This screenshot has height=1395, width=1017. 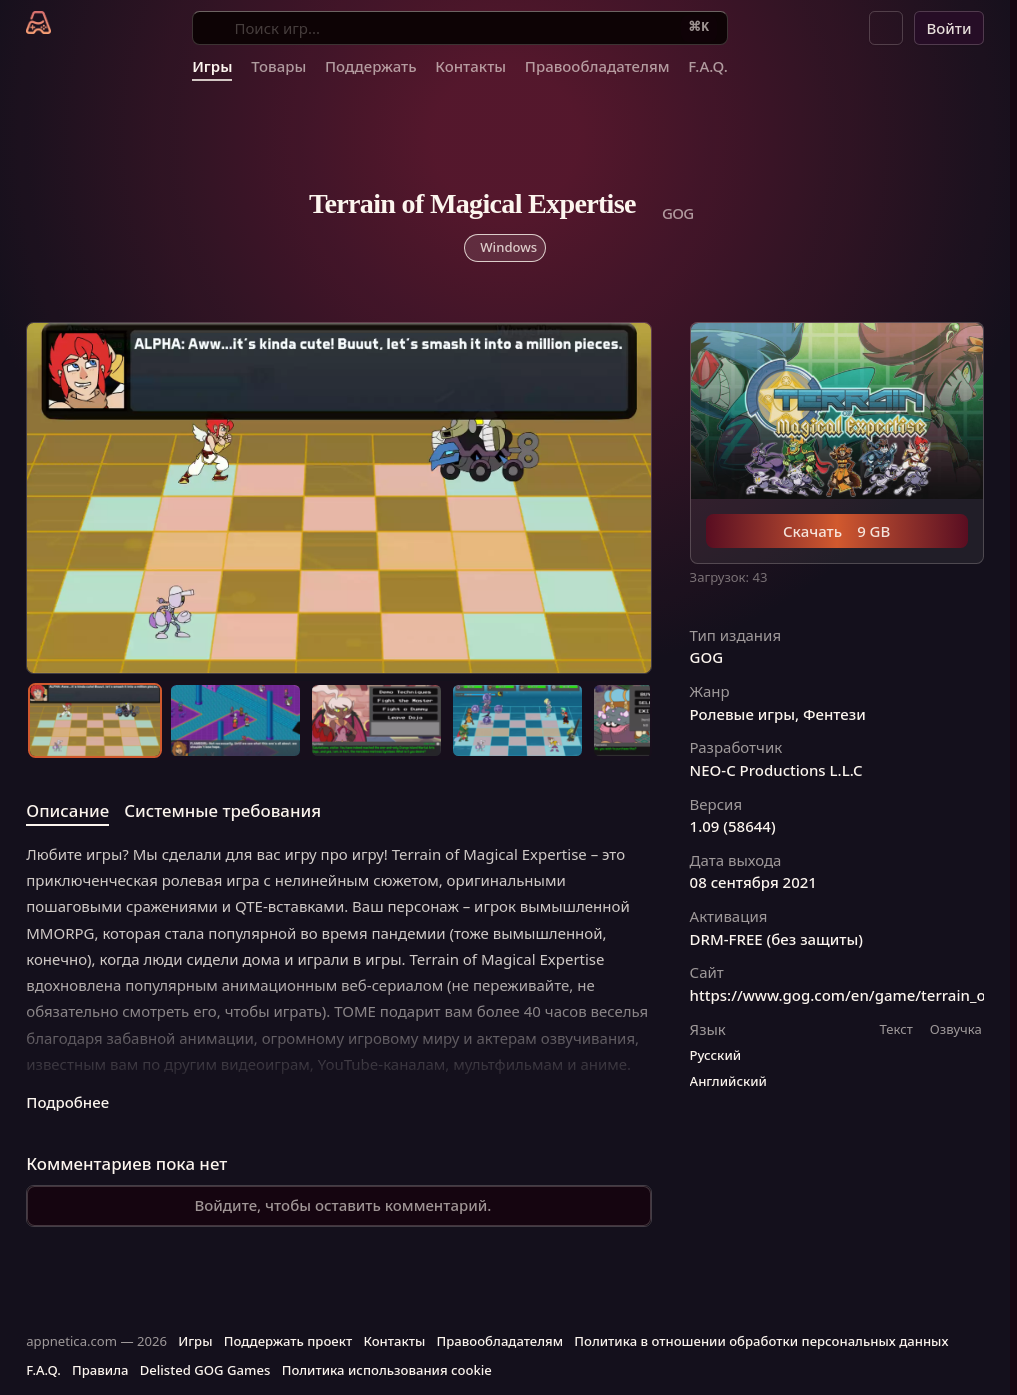 What do you see at coordinates (339, 977) in the screenshot?
I see `[tabpanel]` at bounding box center [339, 977].